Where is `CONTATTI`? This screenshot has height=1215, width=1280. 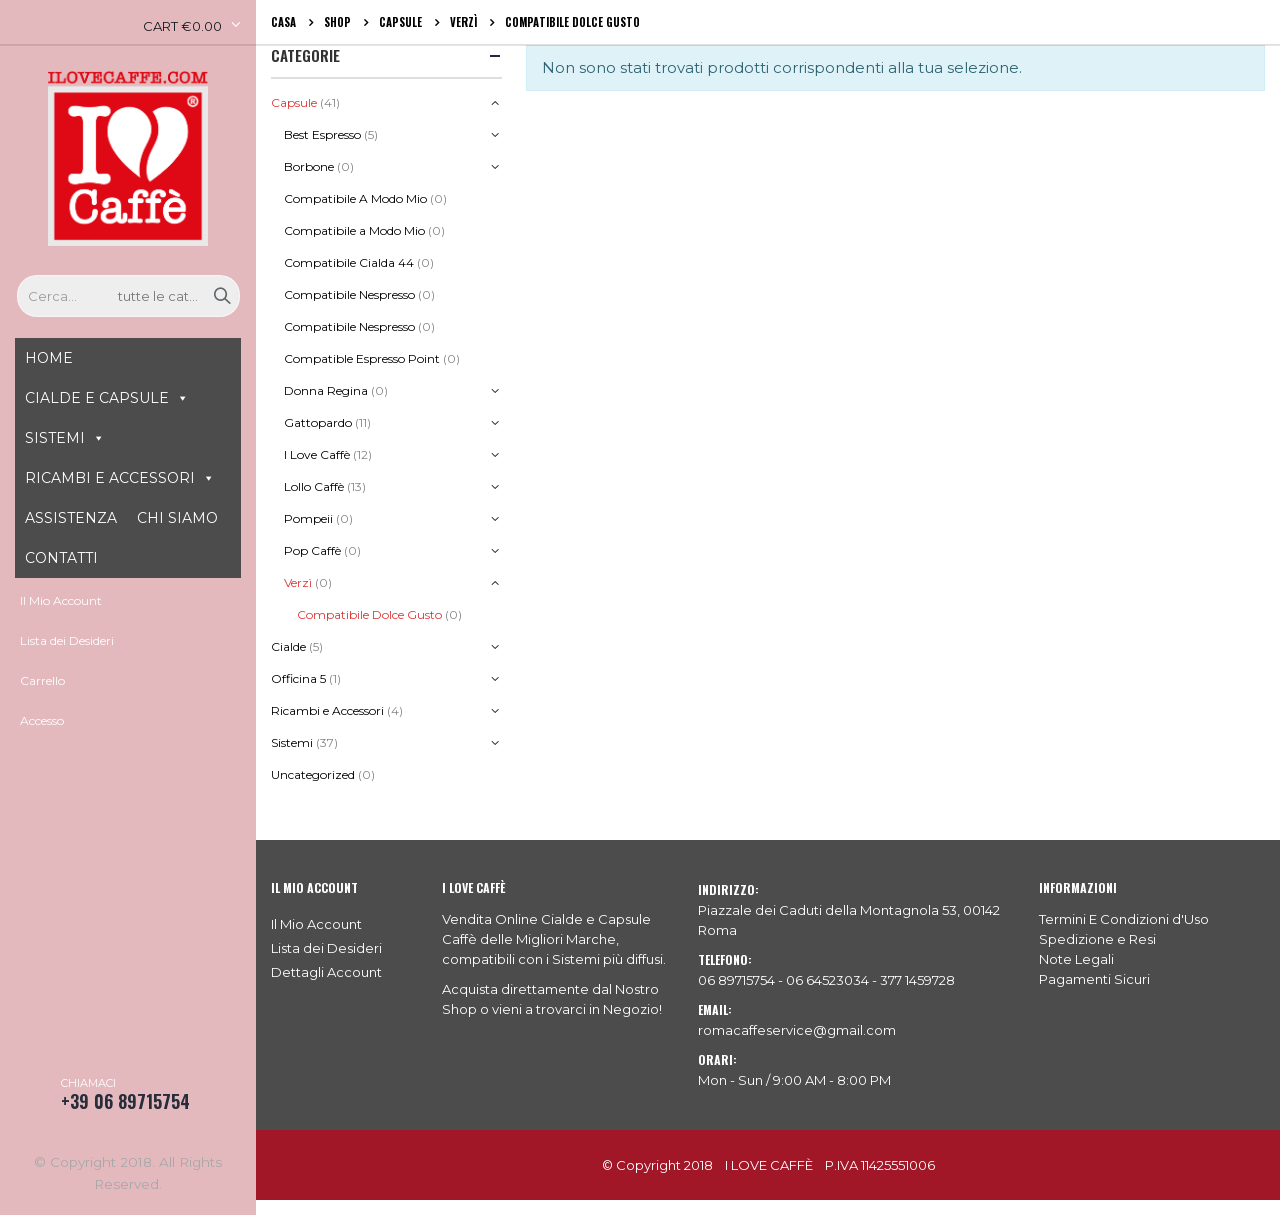 CONTATTI is located at coordinates (61, 558).